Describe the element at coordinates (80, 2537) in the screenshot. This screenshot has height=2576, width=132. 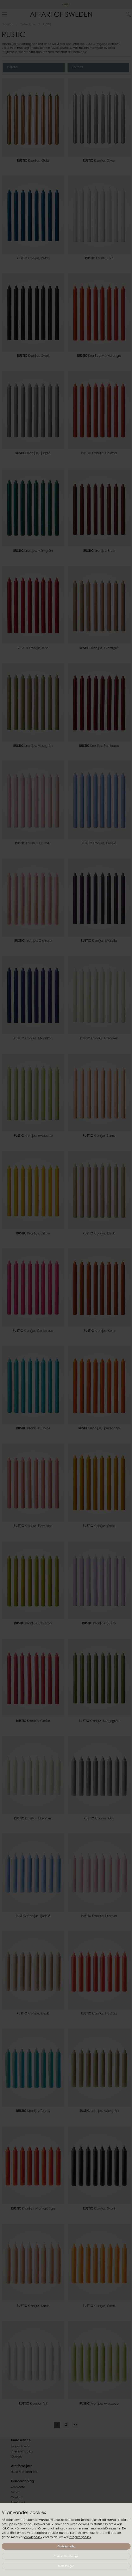
I see `integritetspolicy` at that location.